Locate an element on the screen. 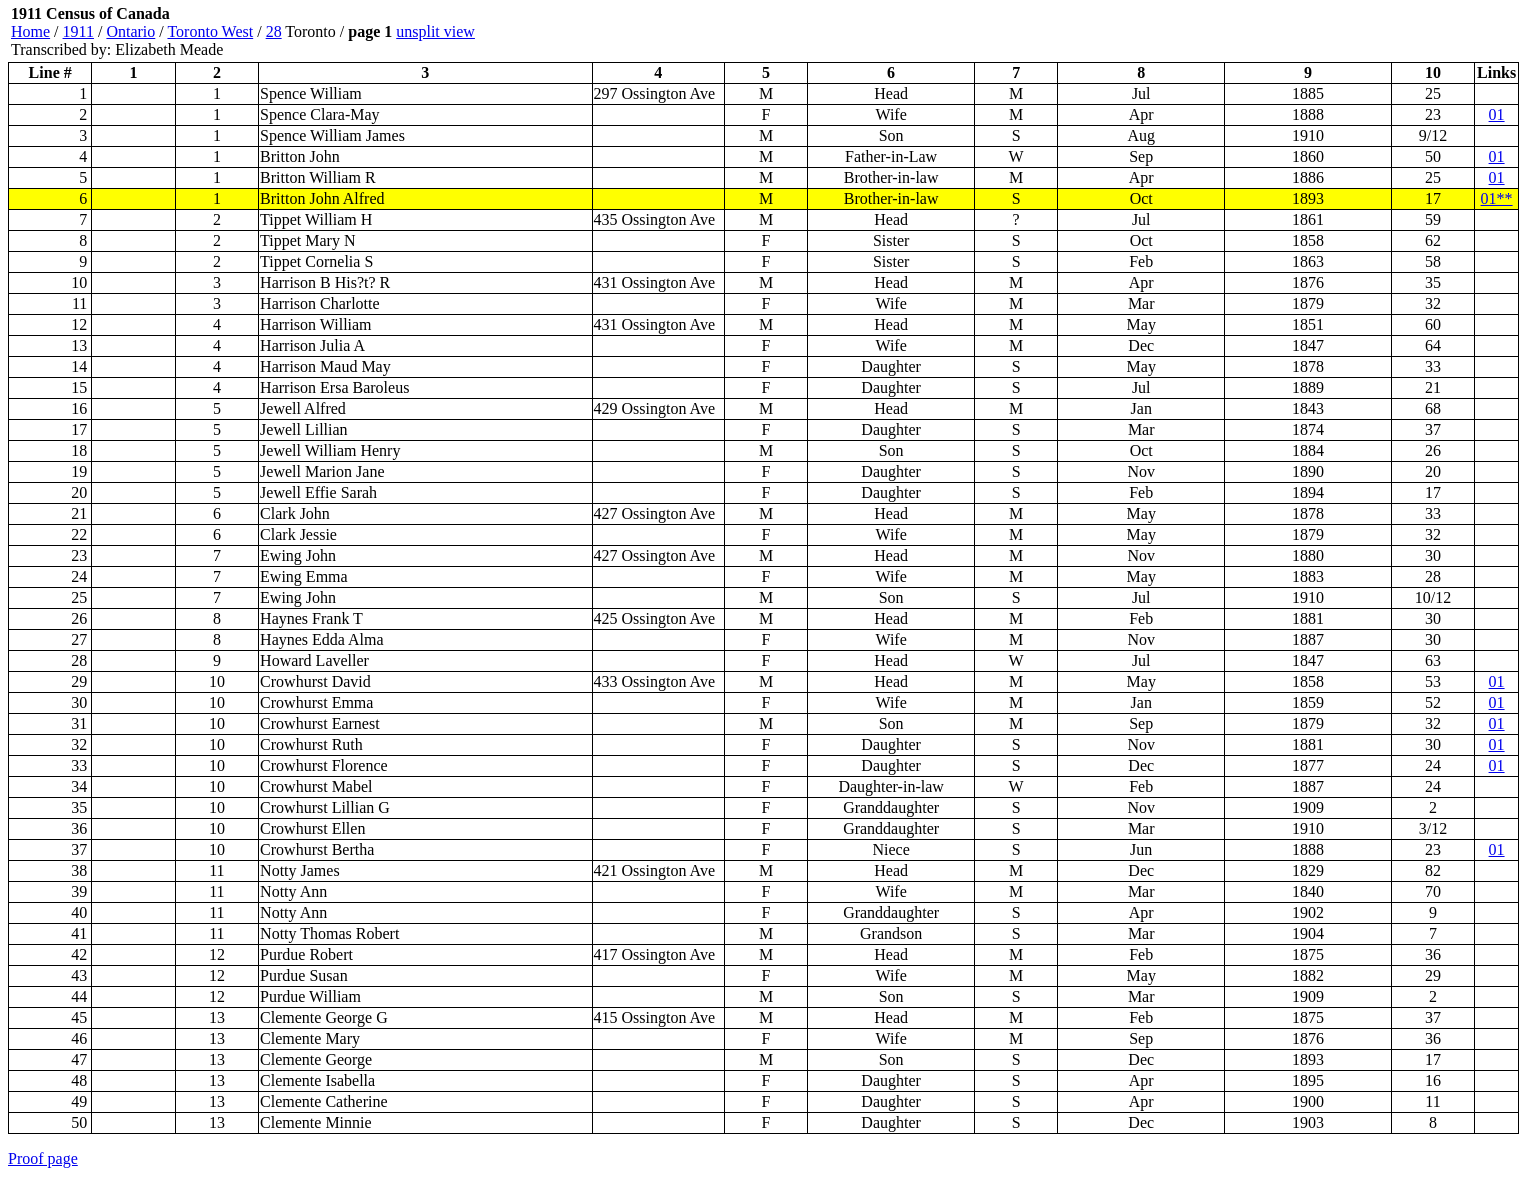 Image resolution: width=1527 pixels, height=1184 pixels. 01 is located at coordinates (1497, 114).